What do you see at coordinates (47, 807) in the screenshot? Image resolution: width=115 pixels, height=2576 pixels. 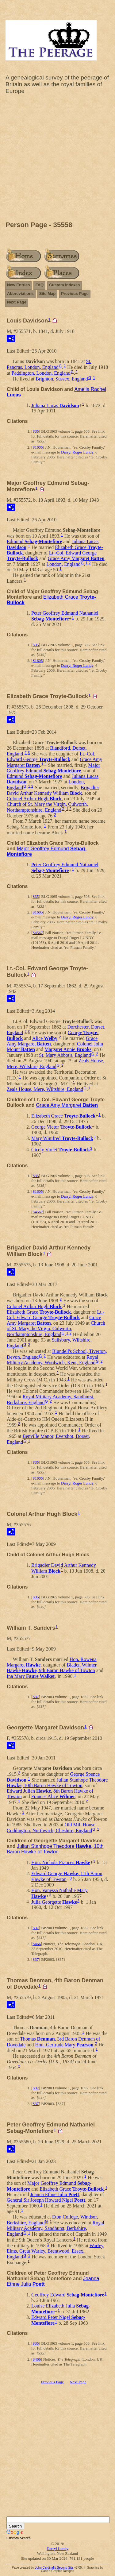 I see `Church of St. Mary the Virgin, Culworth, Northamptonshire, England` at bounding box center [47, 807].